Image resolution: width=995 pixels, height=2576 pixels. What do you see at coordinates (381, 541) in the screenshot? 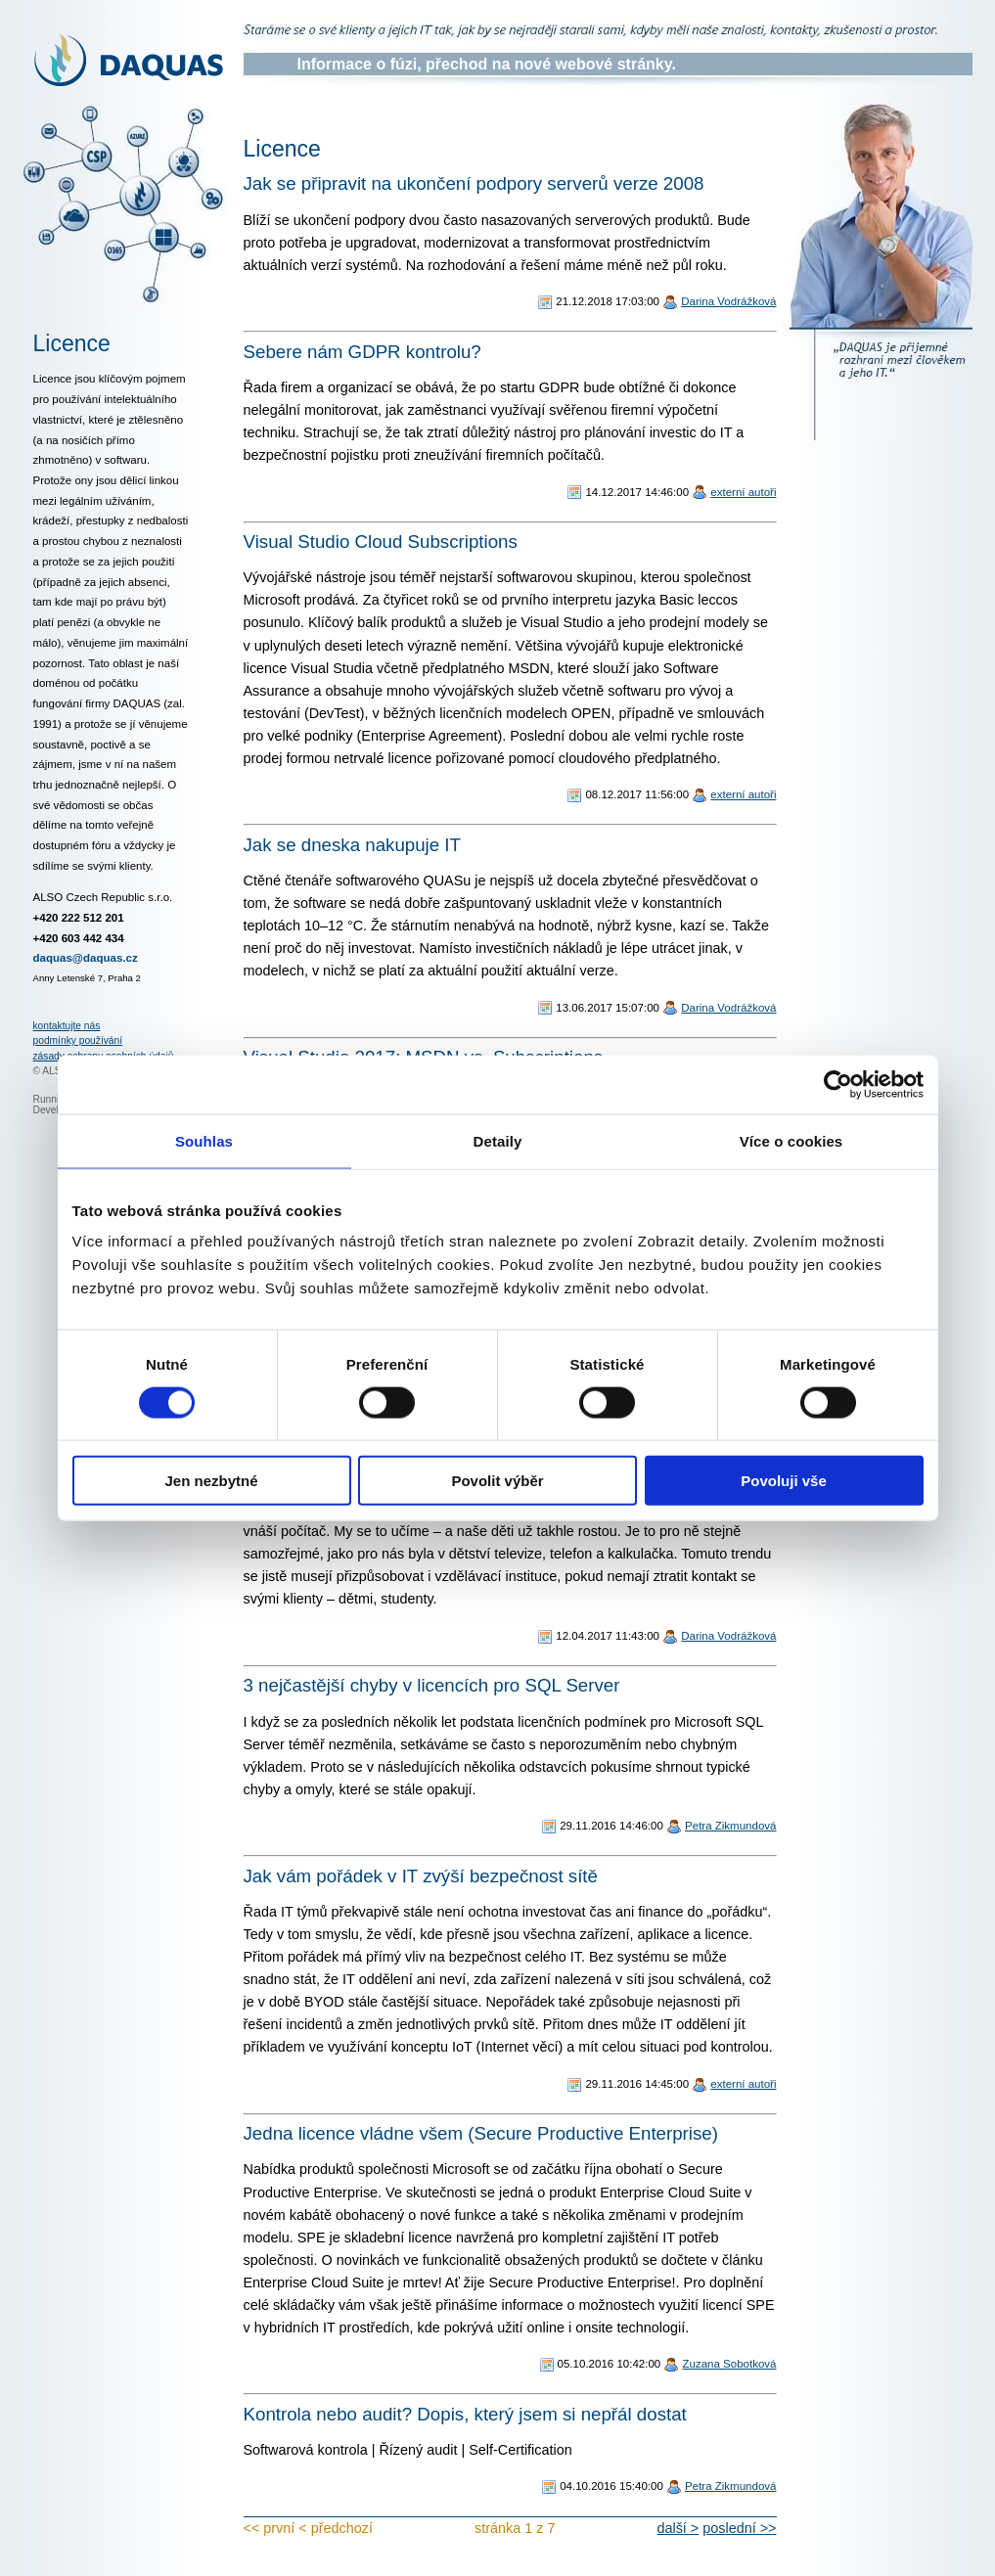
I see `Visual Studio Cloud Subscriptions` at bounding box center [381, 541].